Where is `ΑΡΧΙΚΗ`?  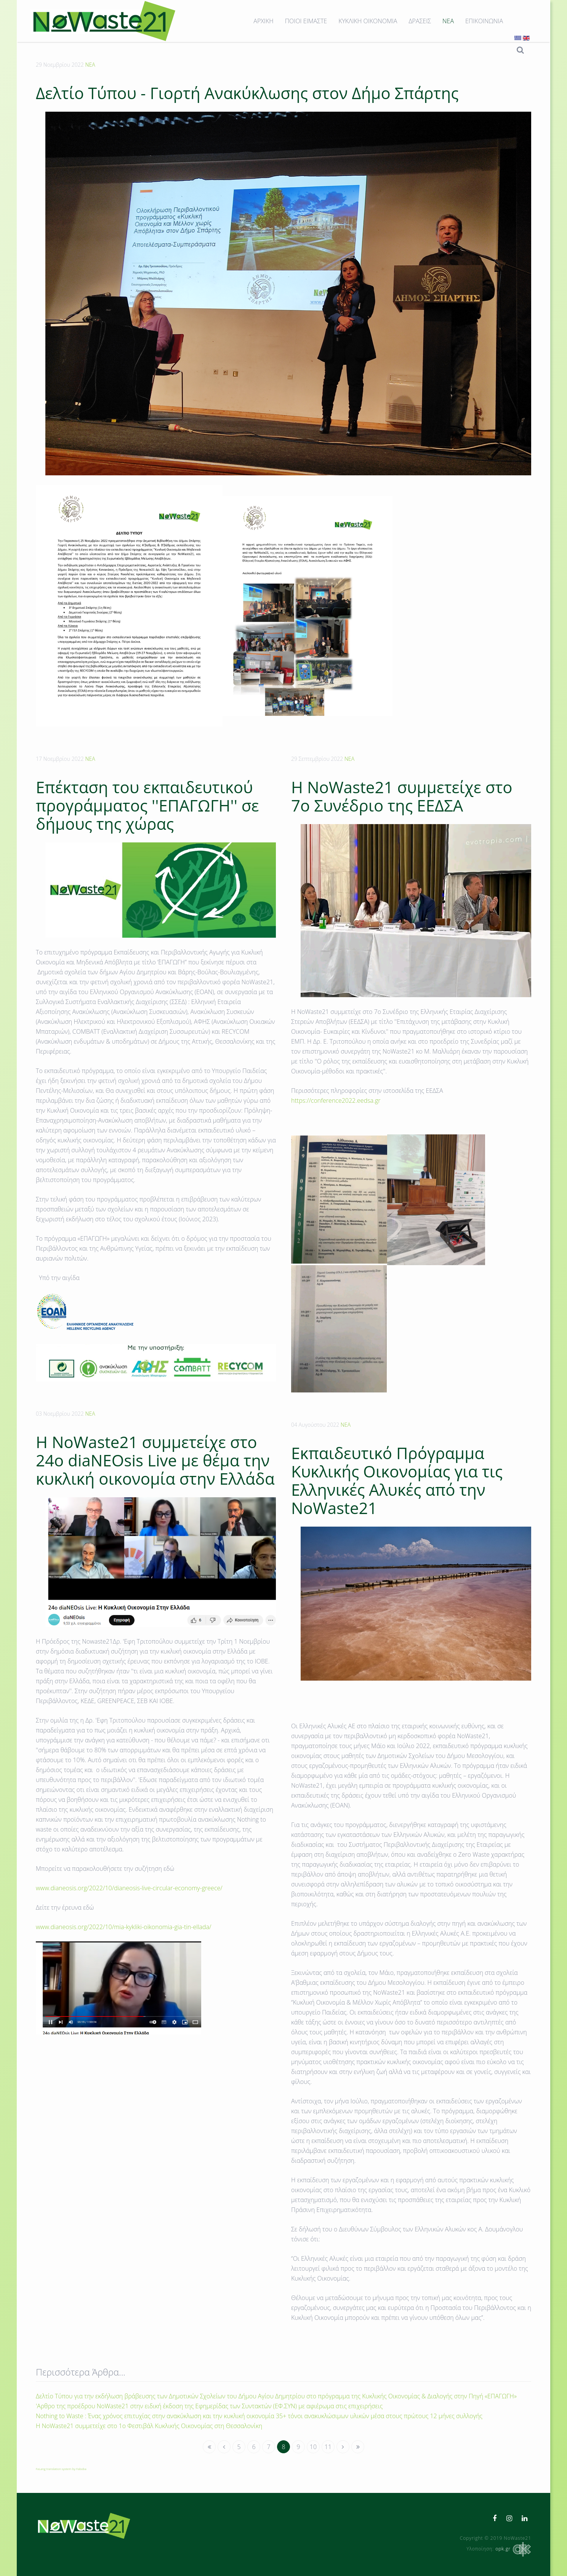
ΑΡΧΙΚΗ is located at coordinates (263, 21).